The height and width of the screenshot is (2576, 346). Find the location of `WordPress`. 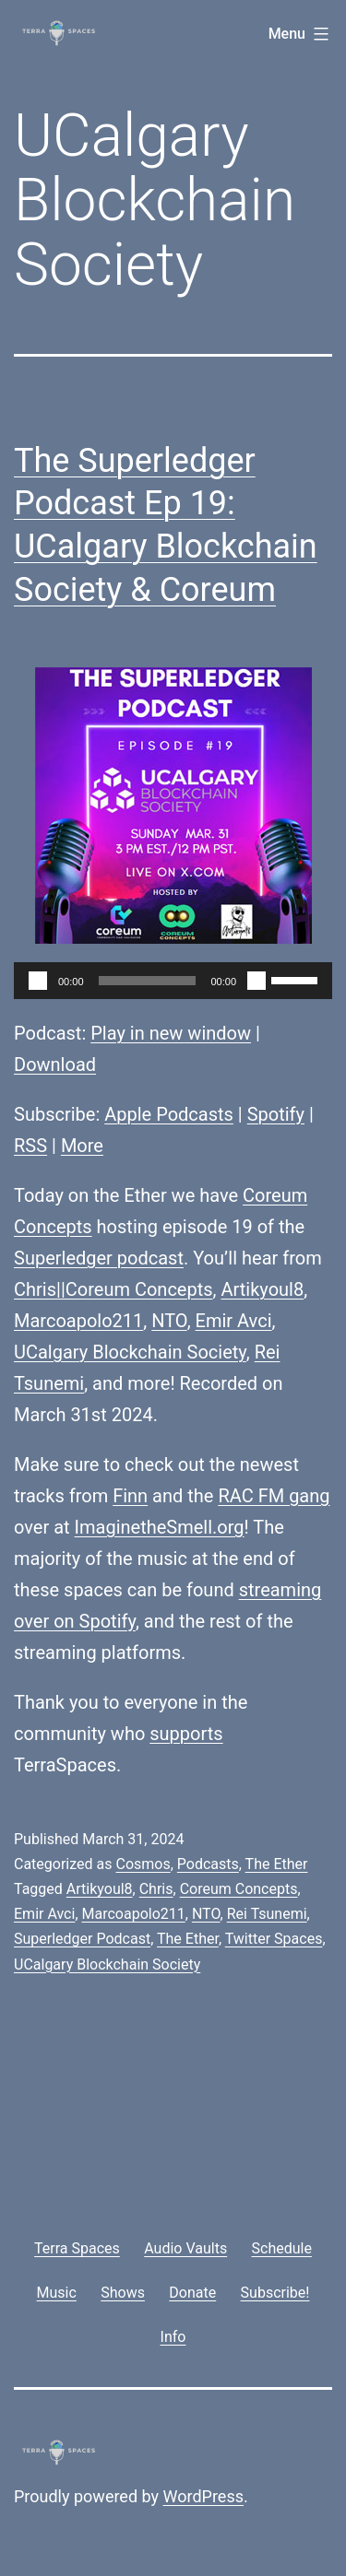

WordPress is located at coordinates (203, 2496).